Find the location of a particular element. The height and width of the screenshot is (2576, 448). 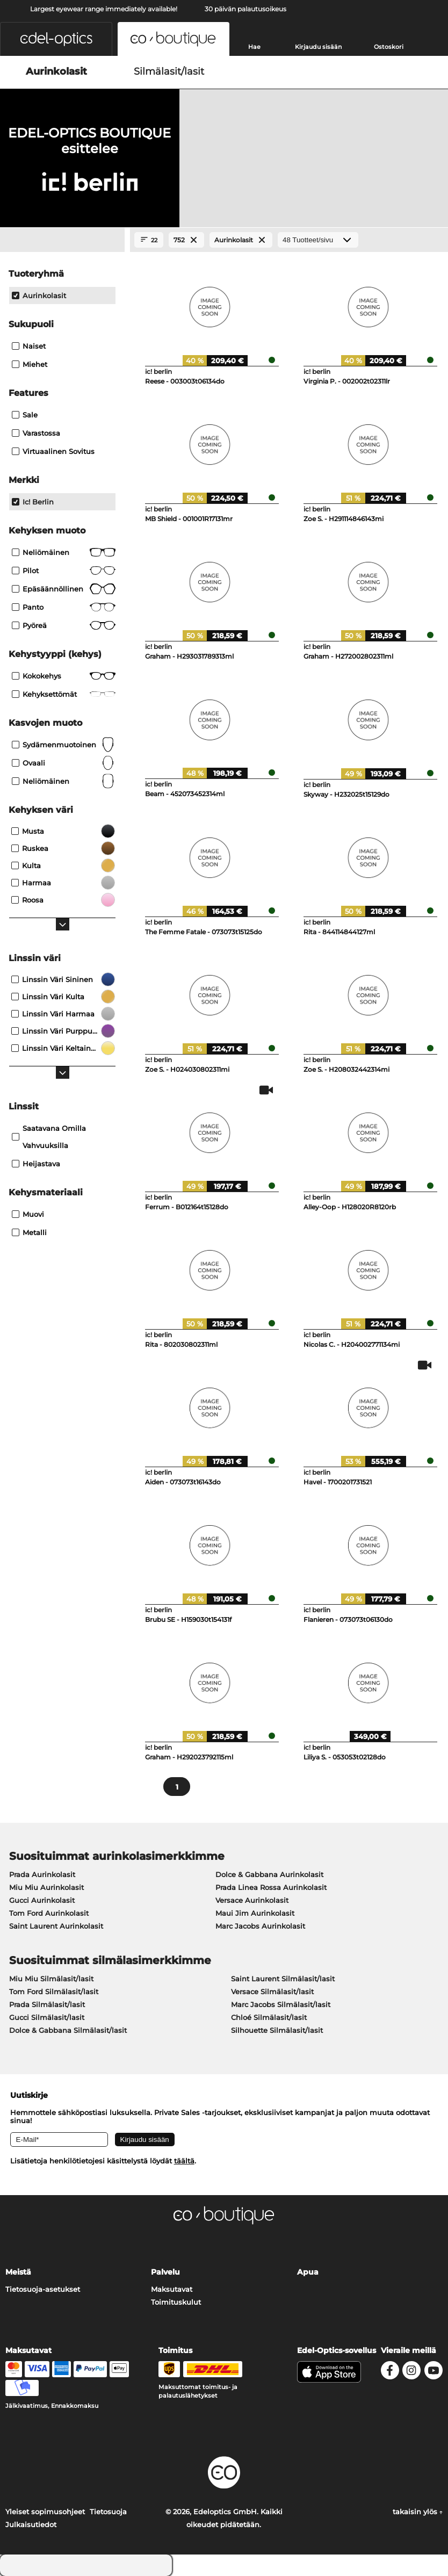

Kokokehys is located at coordinates (63, 675).